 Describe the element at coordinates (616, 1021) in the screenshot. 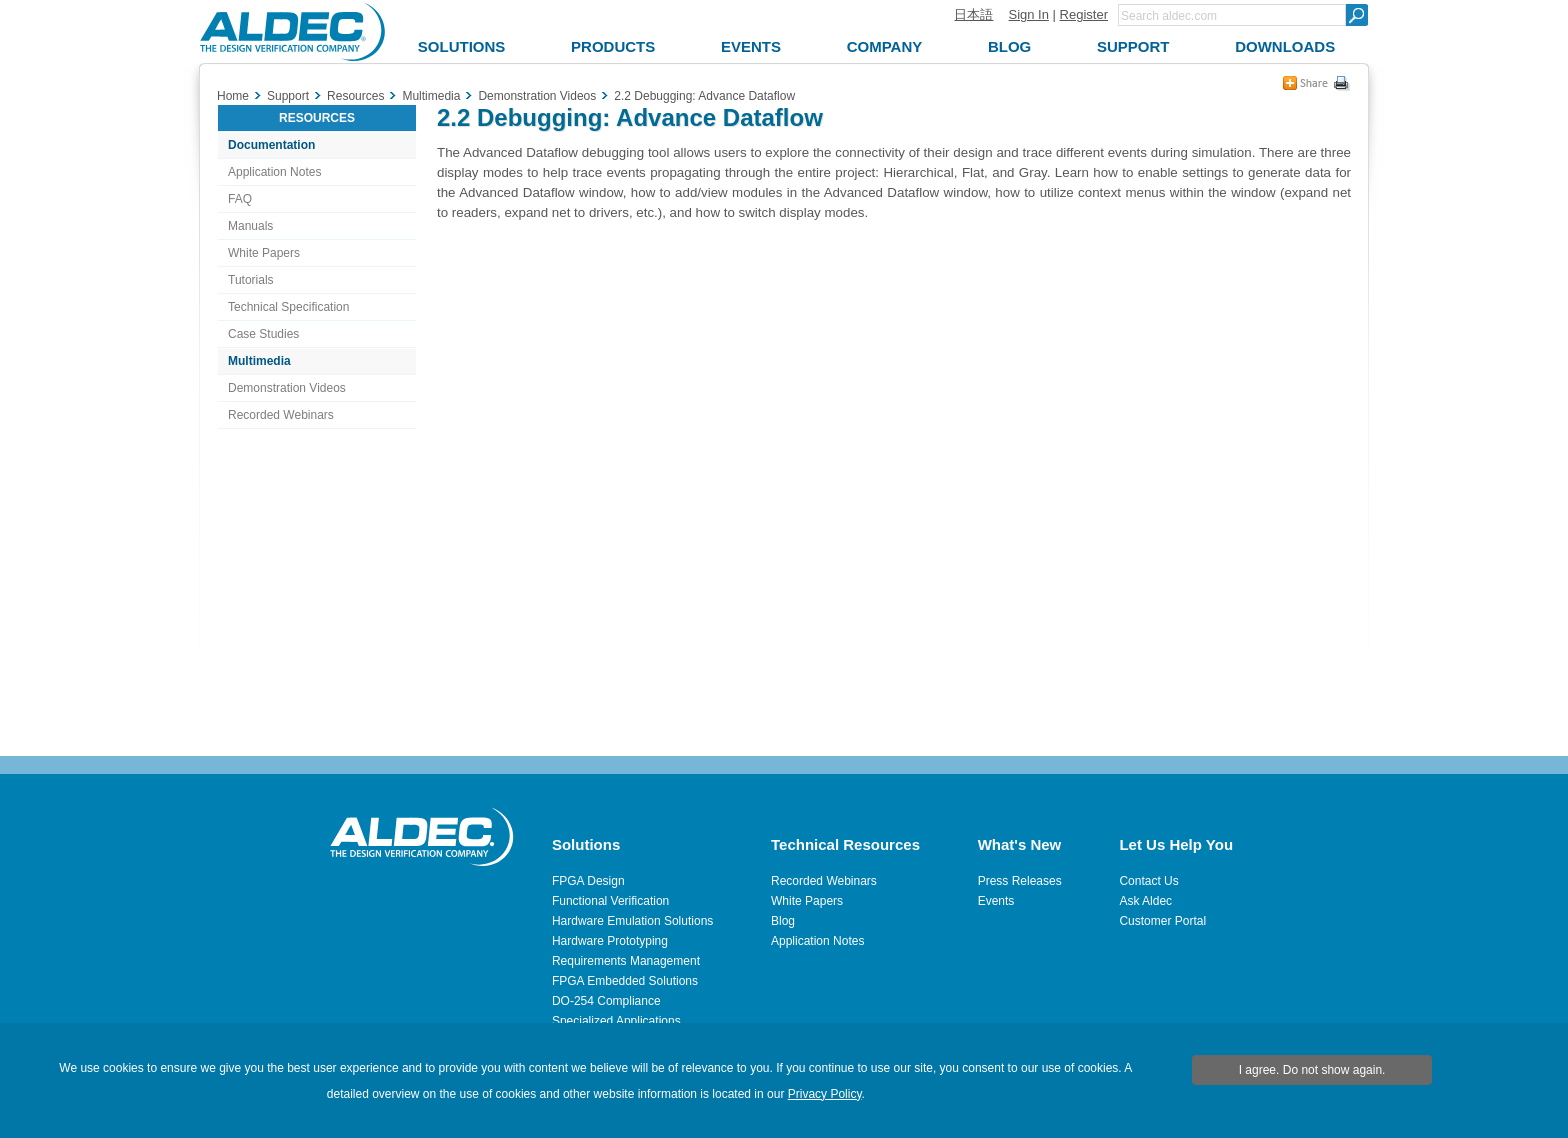

I see `Specialized Applications` at that location.